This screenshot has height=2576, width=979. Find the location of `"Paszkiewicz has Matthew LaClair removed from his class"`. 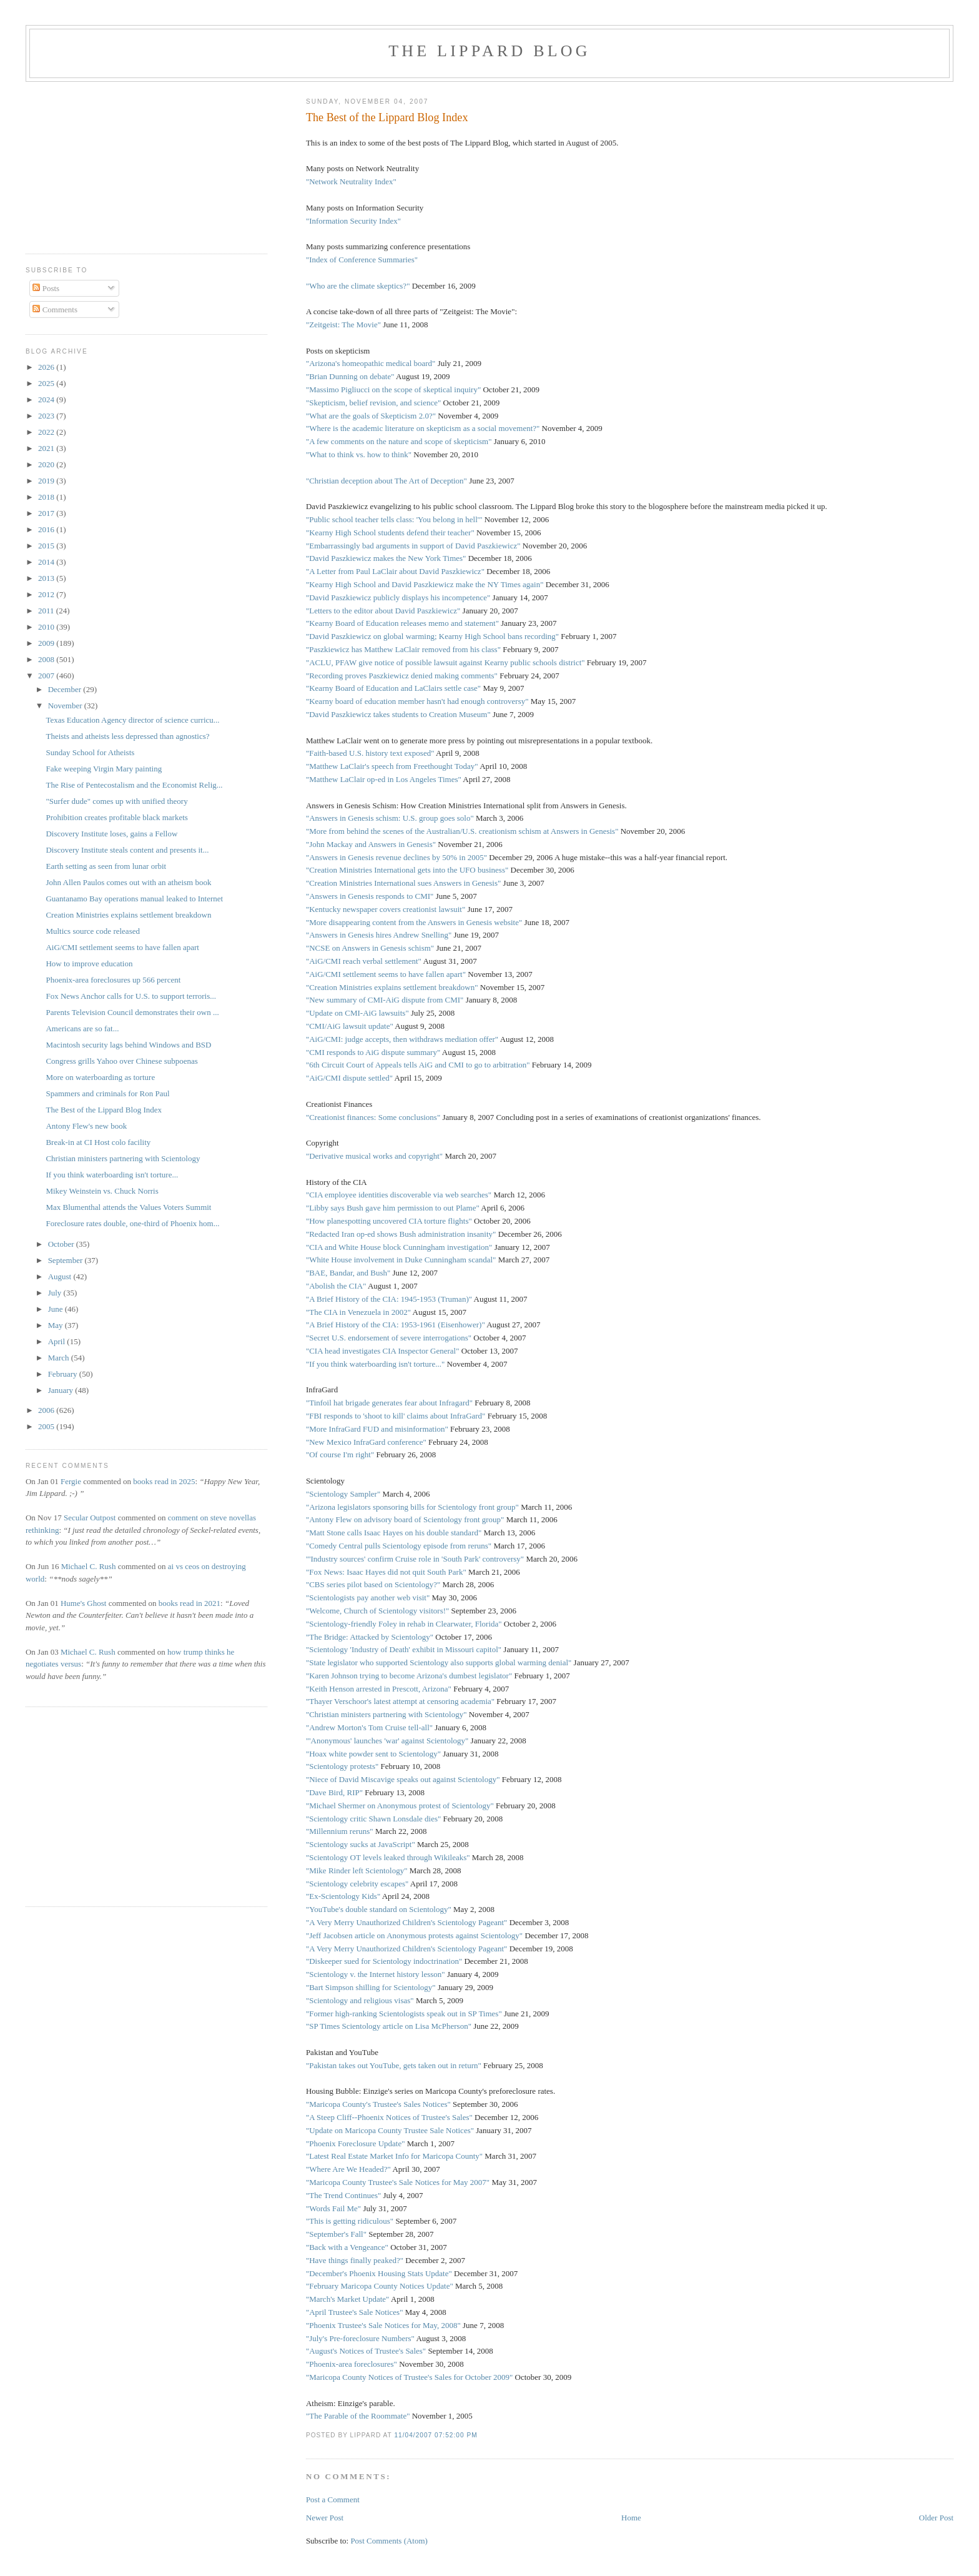

"Paszkiewicz has Matthew LaClair removed from his class" is located at coordinates (403, 649).